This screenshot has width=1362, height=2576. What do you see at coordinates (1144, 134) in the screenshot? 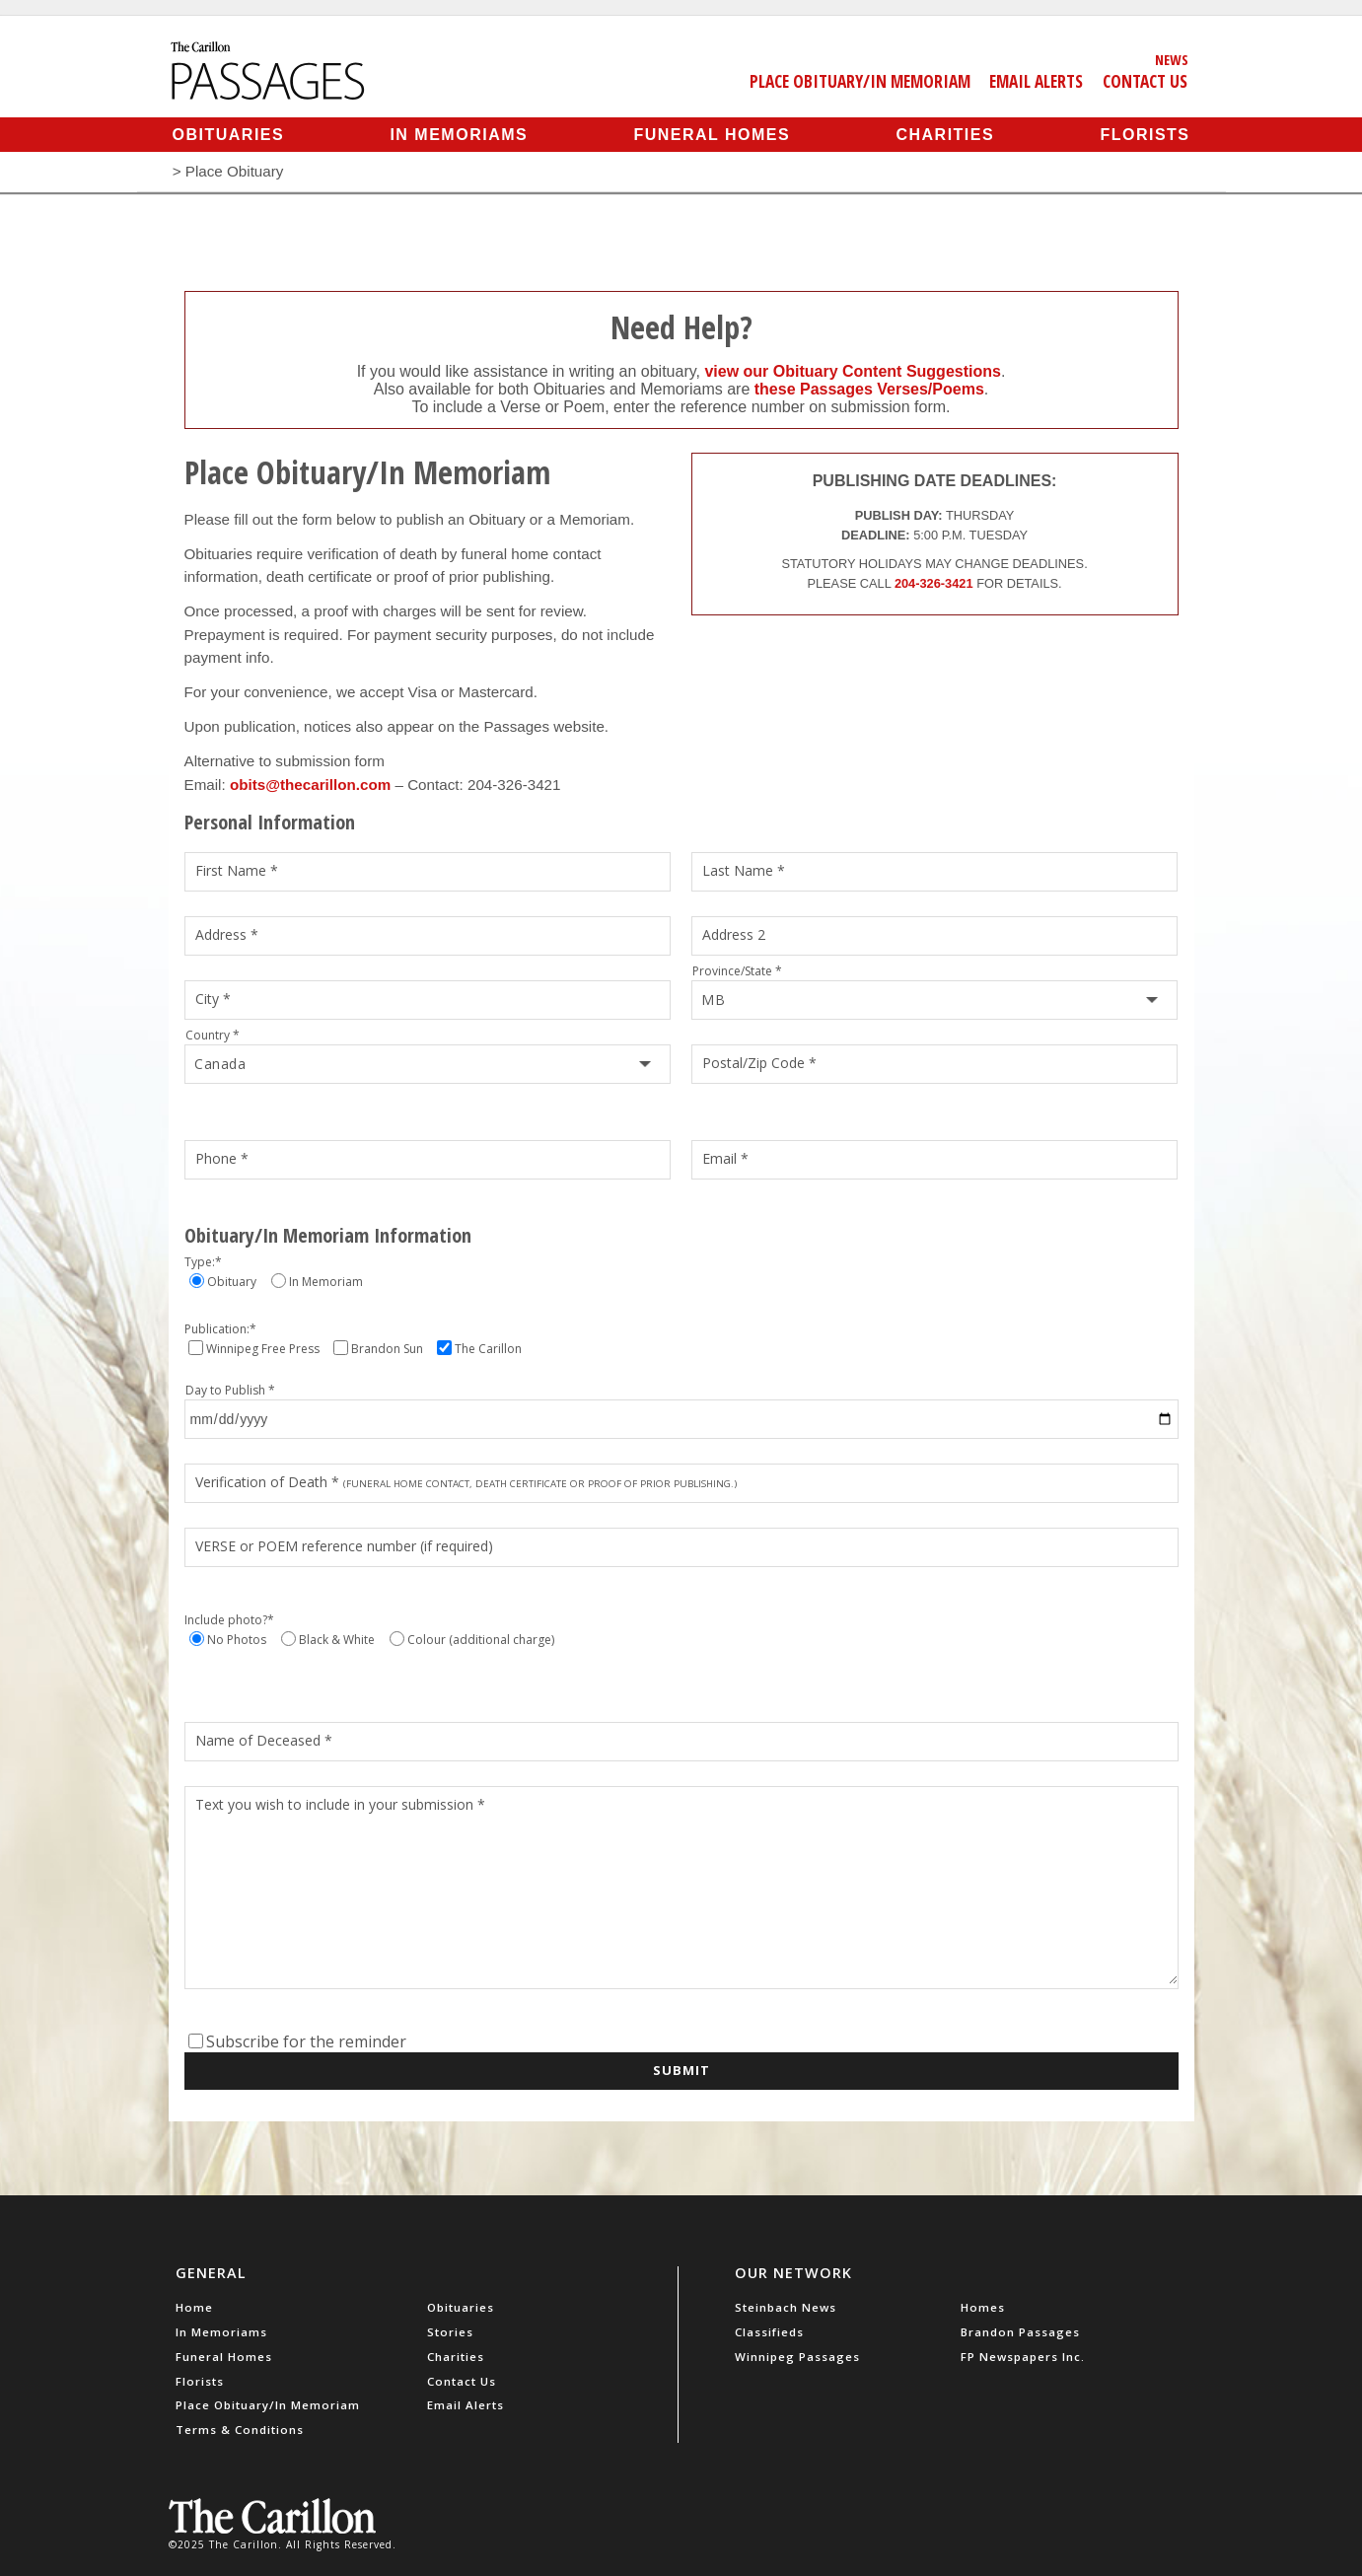
I see `Florists` at bounding box center [1144, 134].